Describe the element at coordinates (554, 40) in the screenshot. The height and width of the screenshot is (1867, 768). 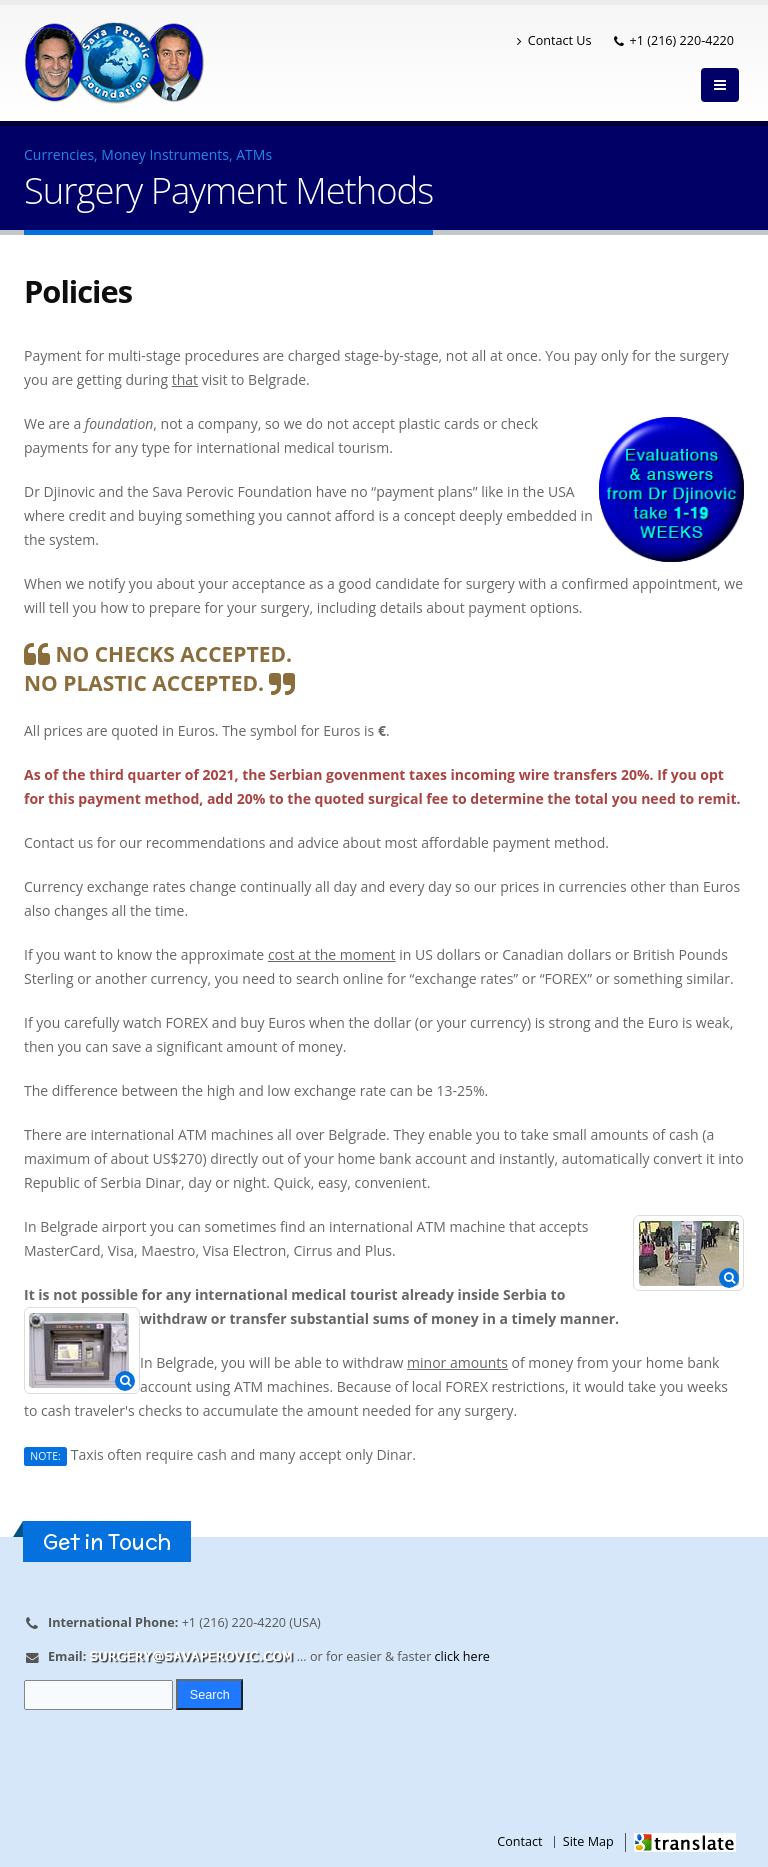
I see `Contact Us` at that location.